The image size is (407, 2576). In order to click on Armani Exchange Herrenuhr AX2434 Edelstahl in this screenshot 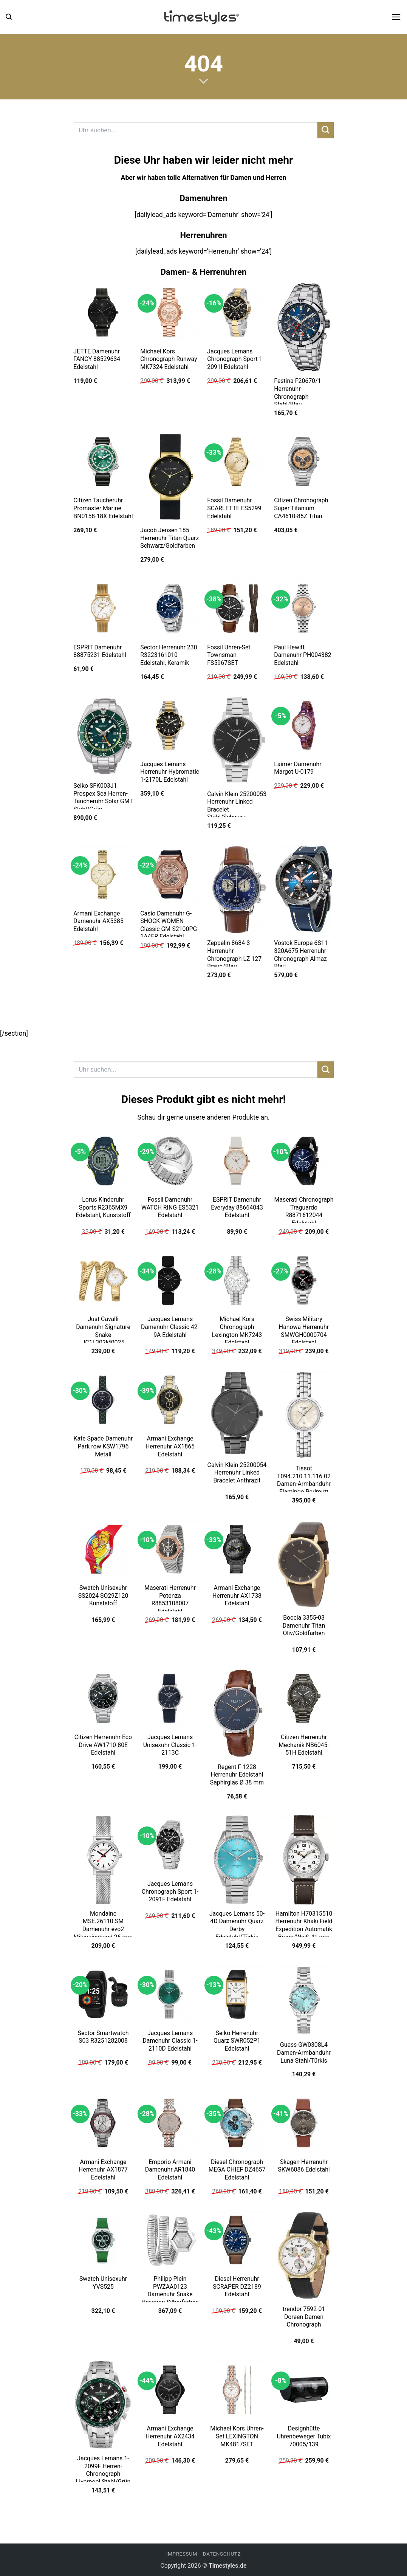, I will do `click(170, 2436)`.